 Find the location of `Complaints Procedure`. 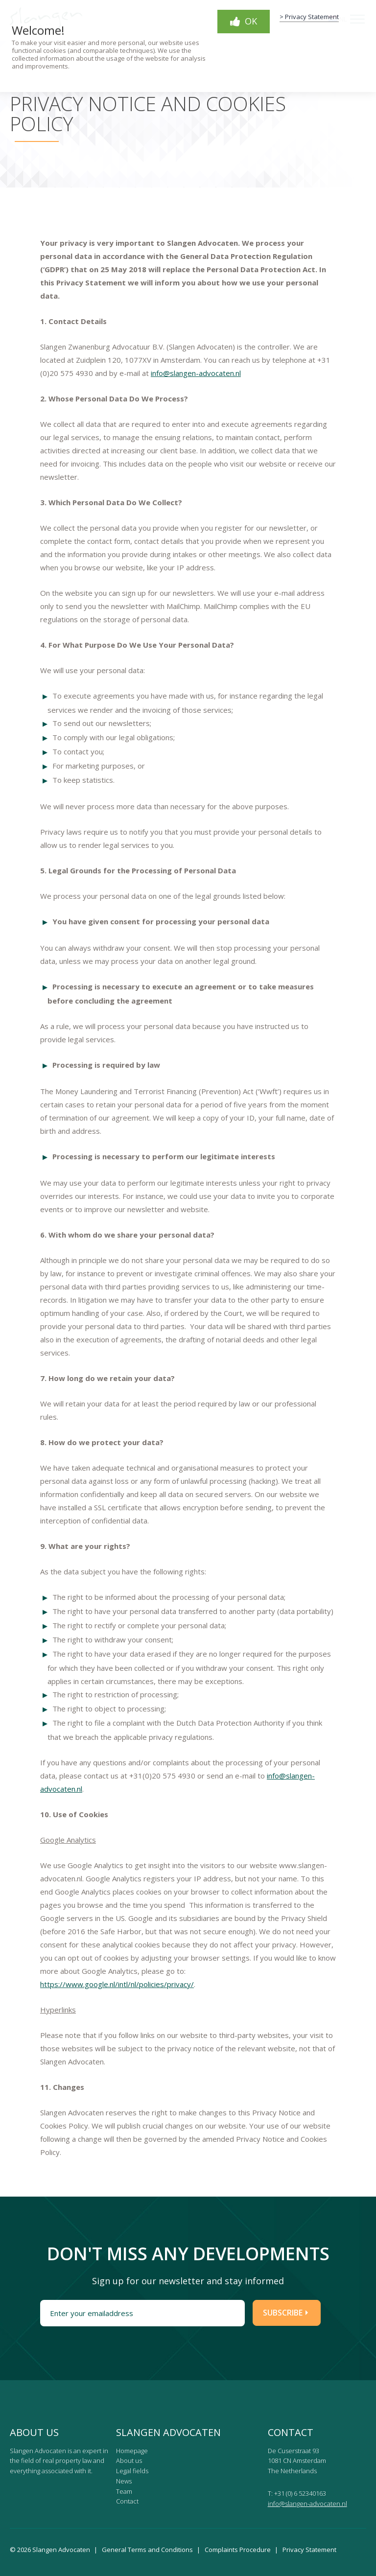

Complaints Procedure is located at coordinates (238, 2549).